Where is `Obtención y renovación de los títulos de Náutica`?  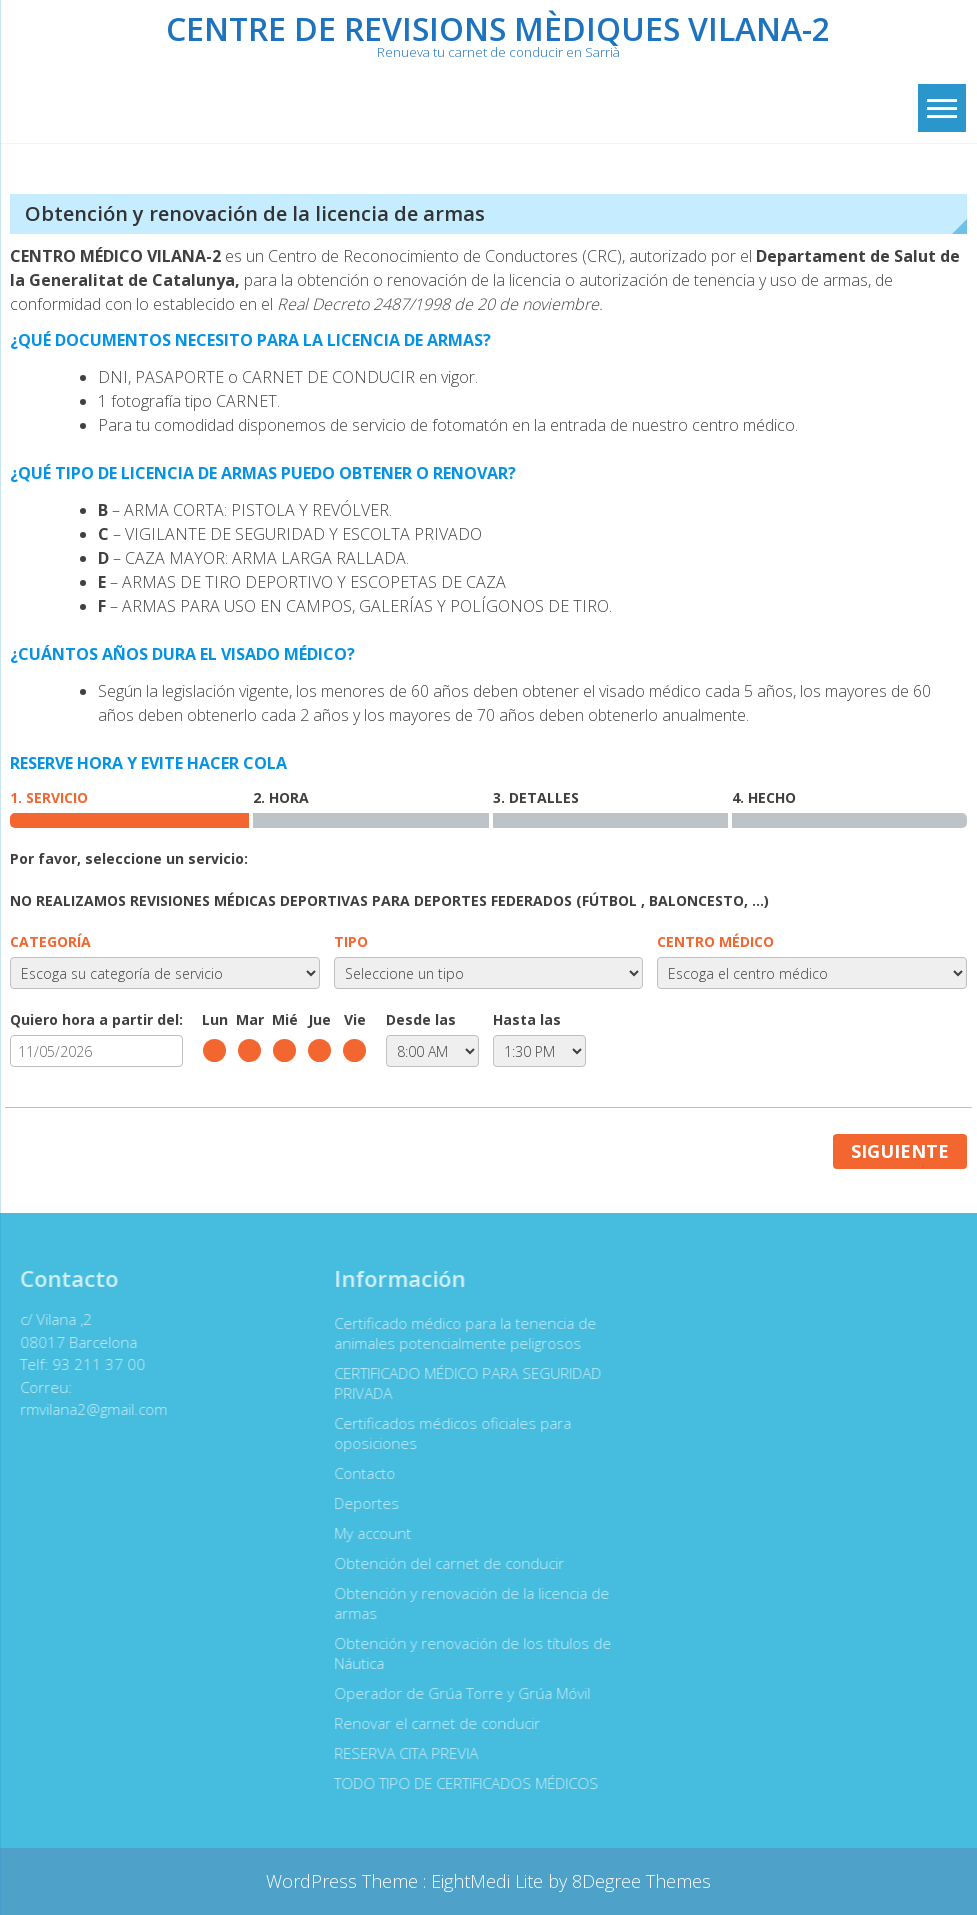
Obtención y renovación de los títulos de Náutica is located at coordinates (466, 1653).